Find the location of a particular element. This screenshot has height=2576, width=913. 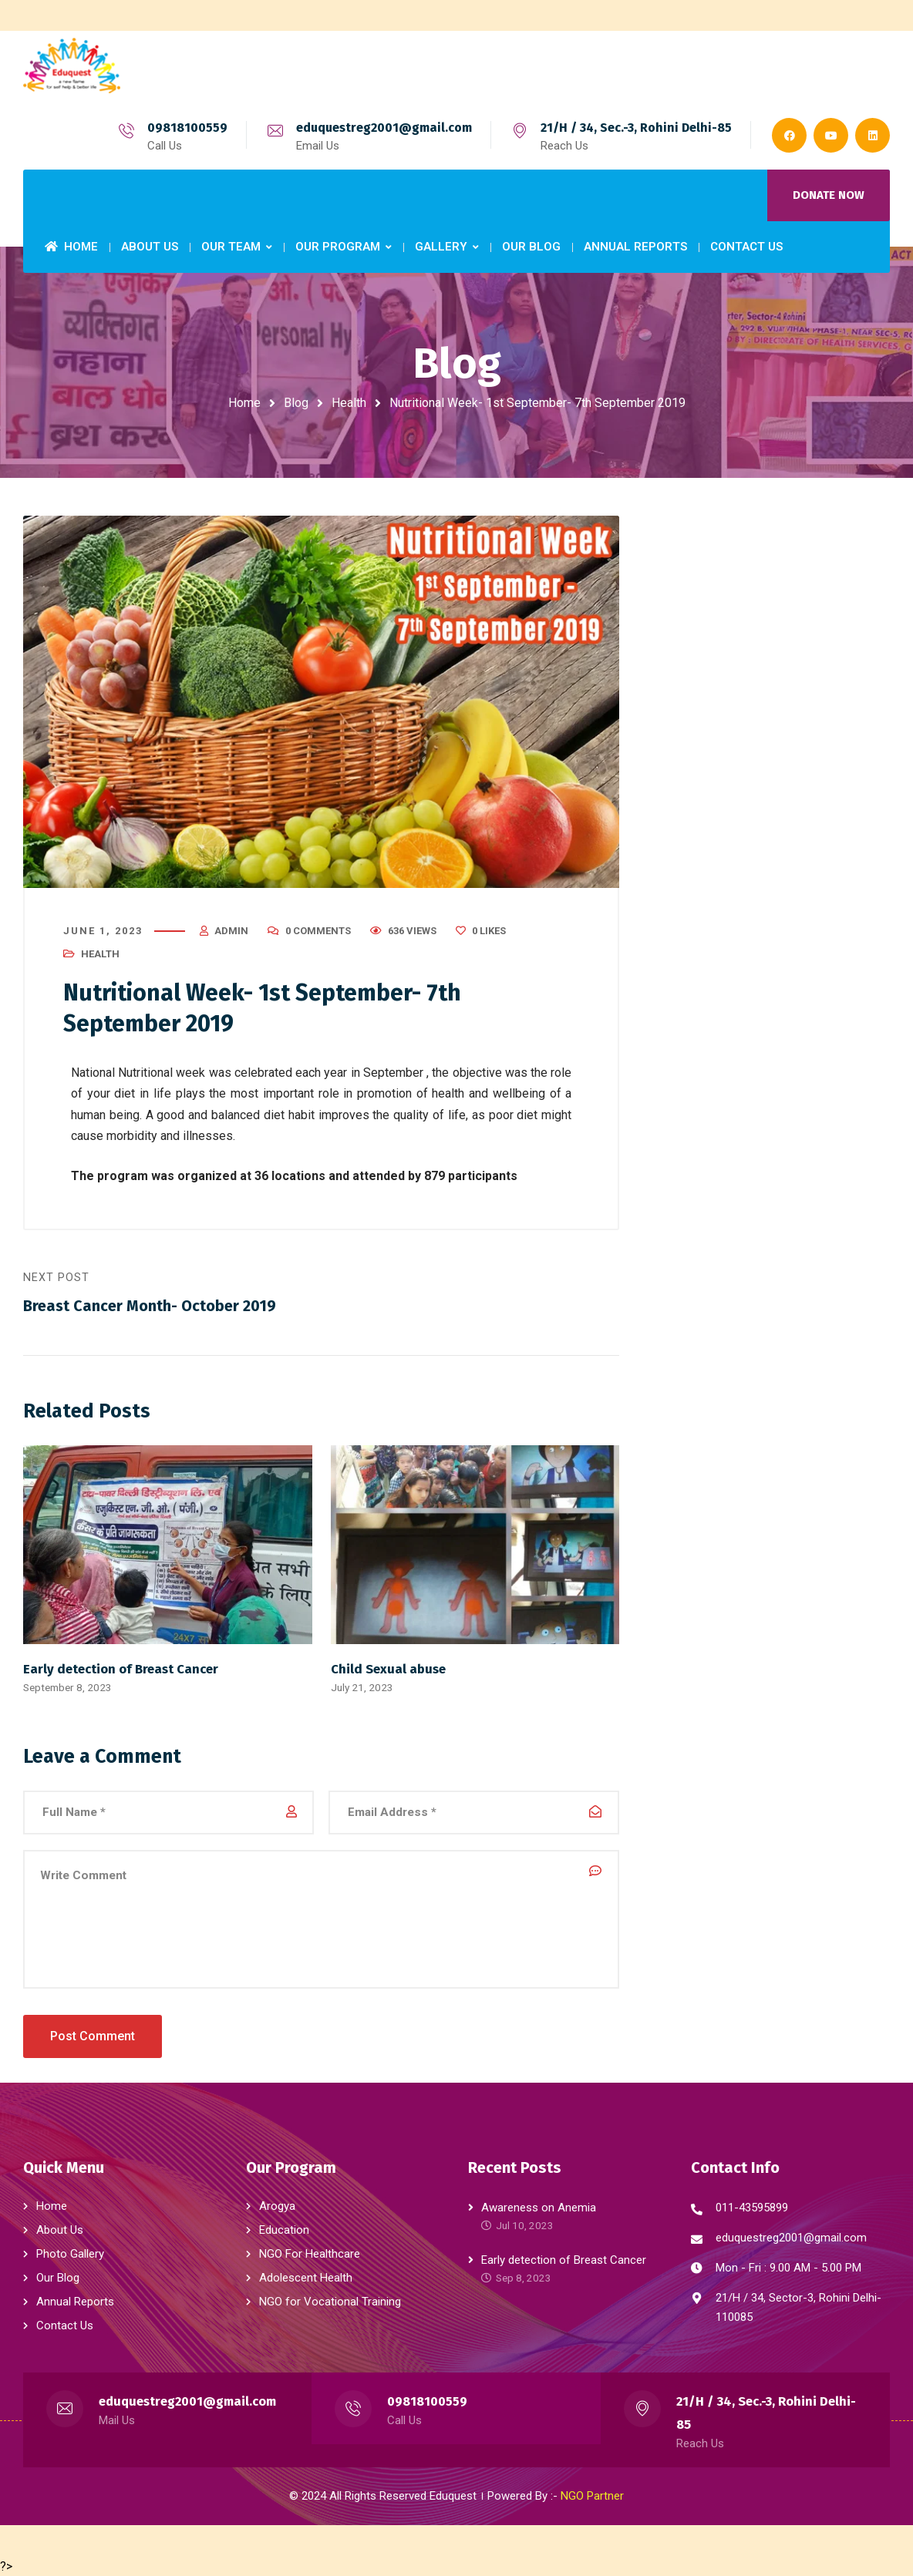

Our Blog is located at coordinates (57, 2277).